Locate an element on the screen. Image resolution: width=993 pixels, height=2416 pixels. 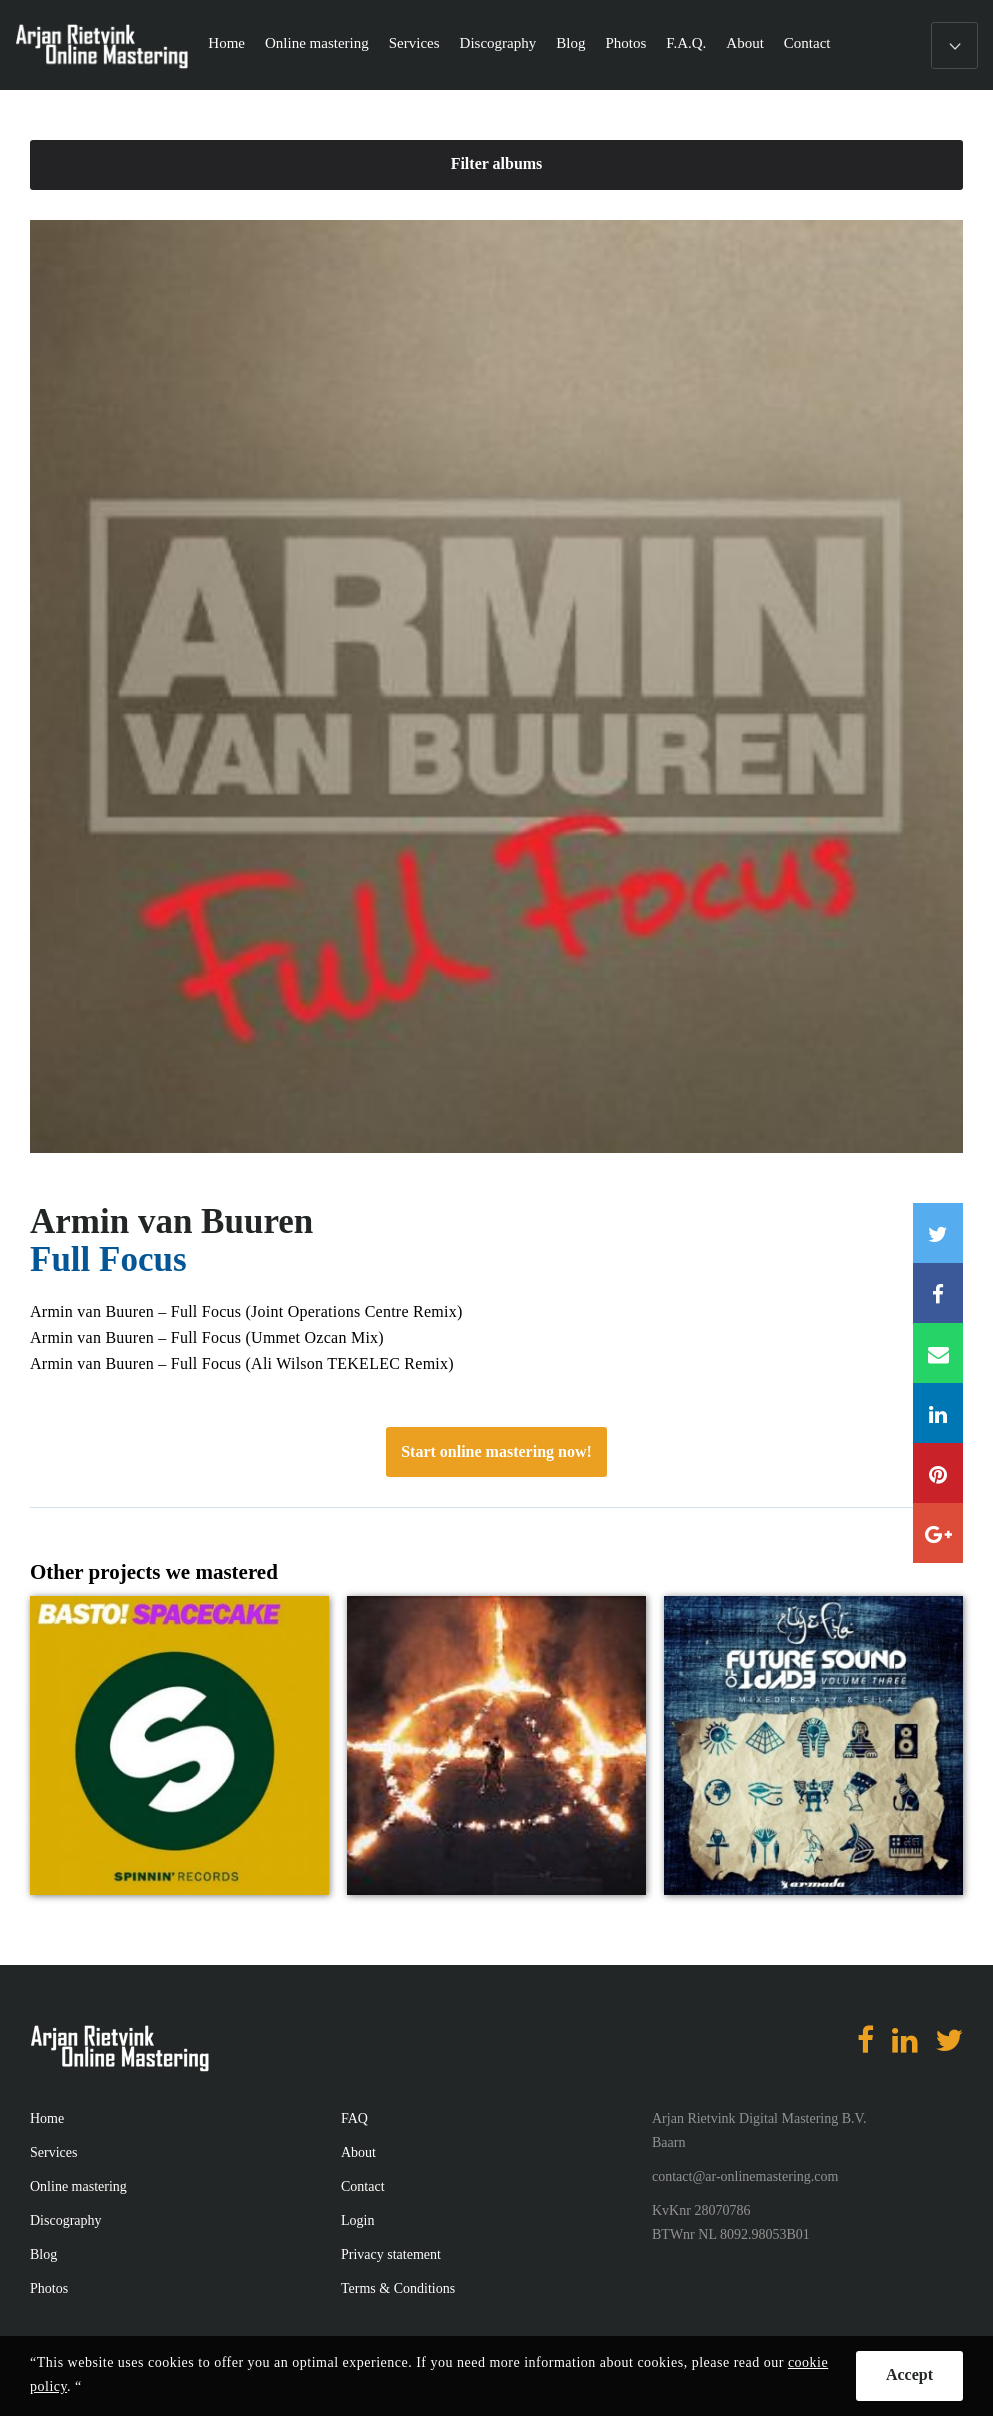
Terms & Conditions is located at coordinates (398, 2288).